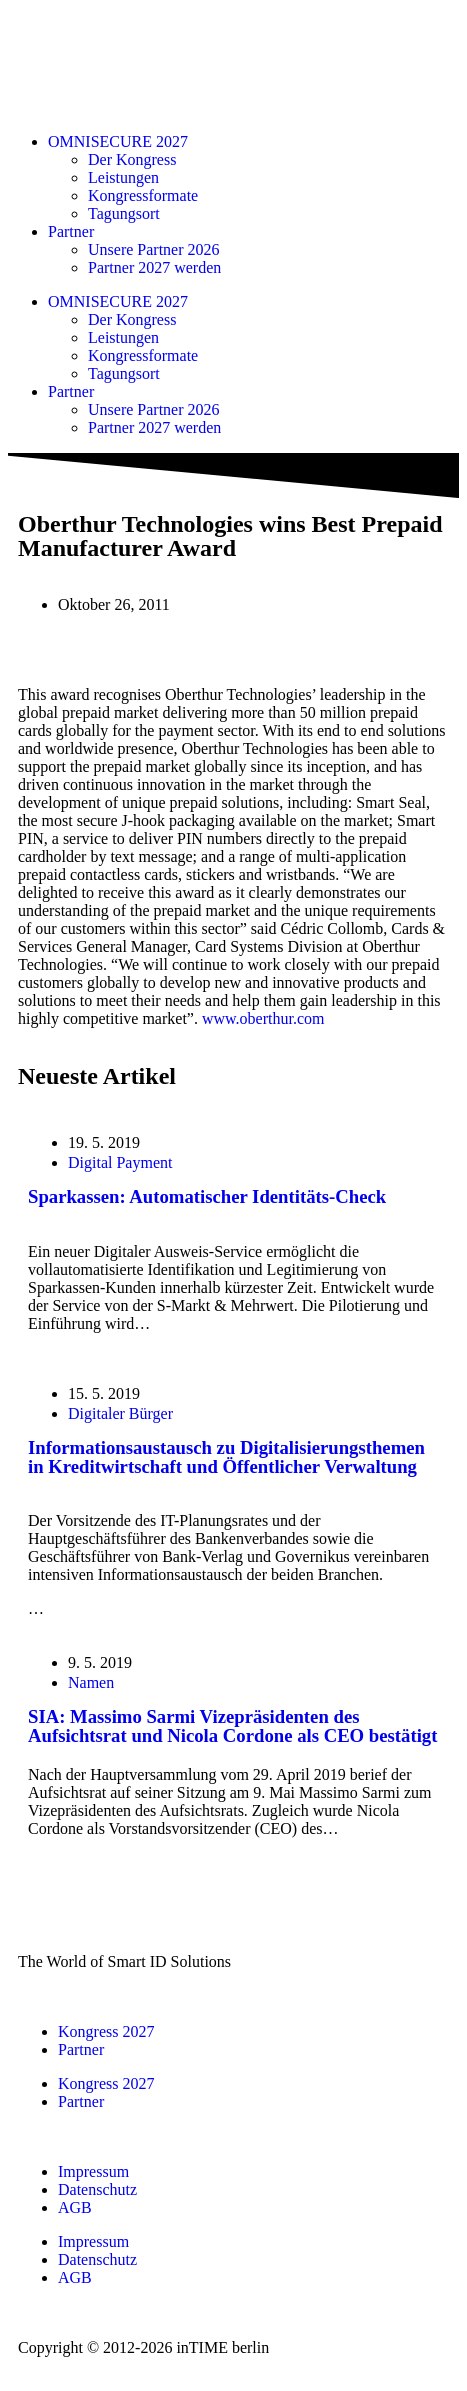  Describe the element at coordinates (263, 1018) in the screenshot. I see `www.oberthur.com` at that location.